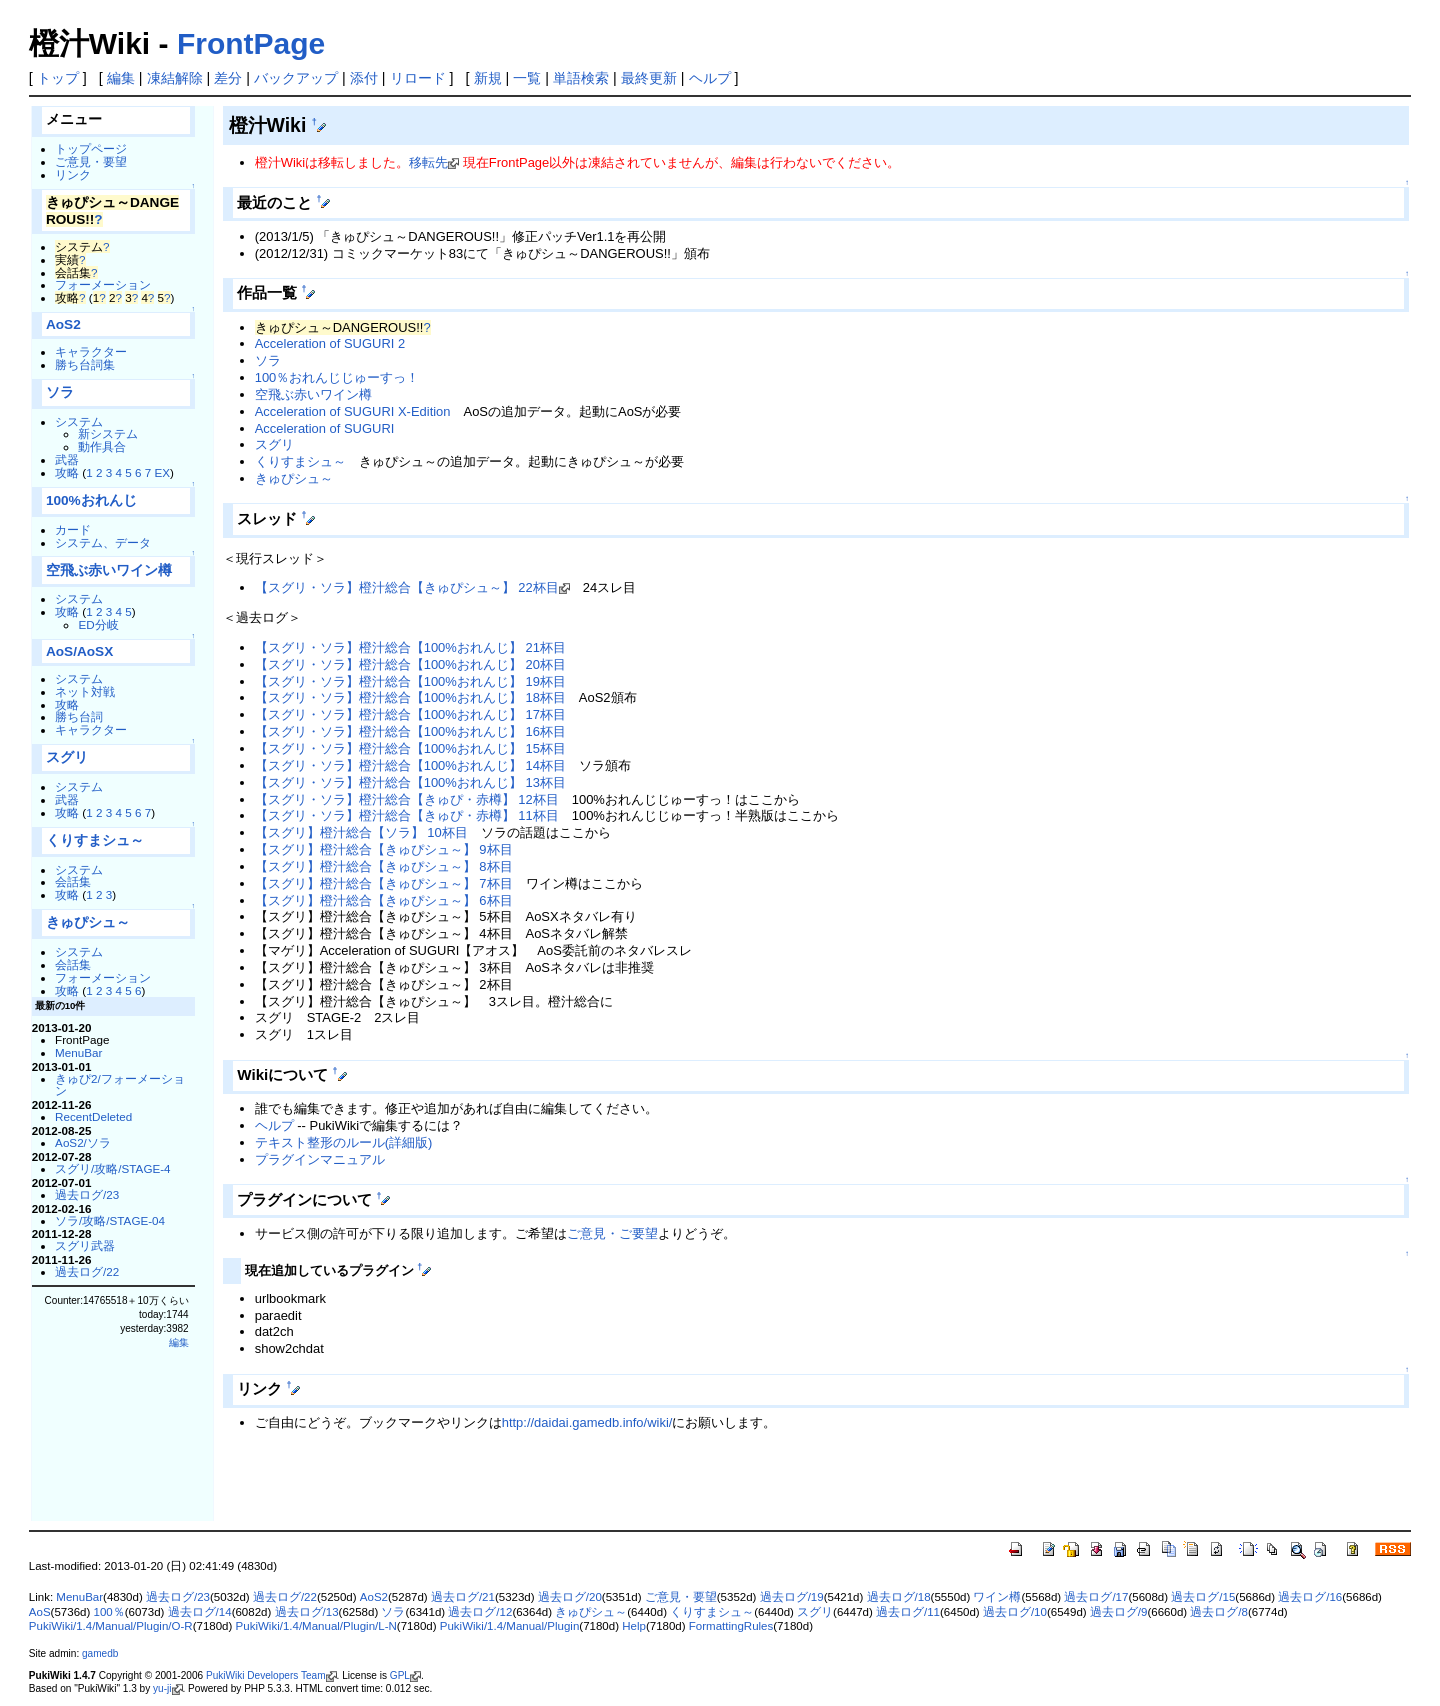  I want to click on RecentDeleted, so click(93, 1116).